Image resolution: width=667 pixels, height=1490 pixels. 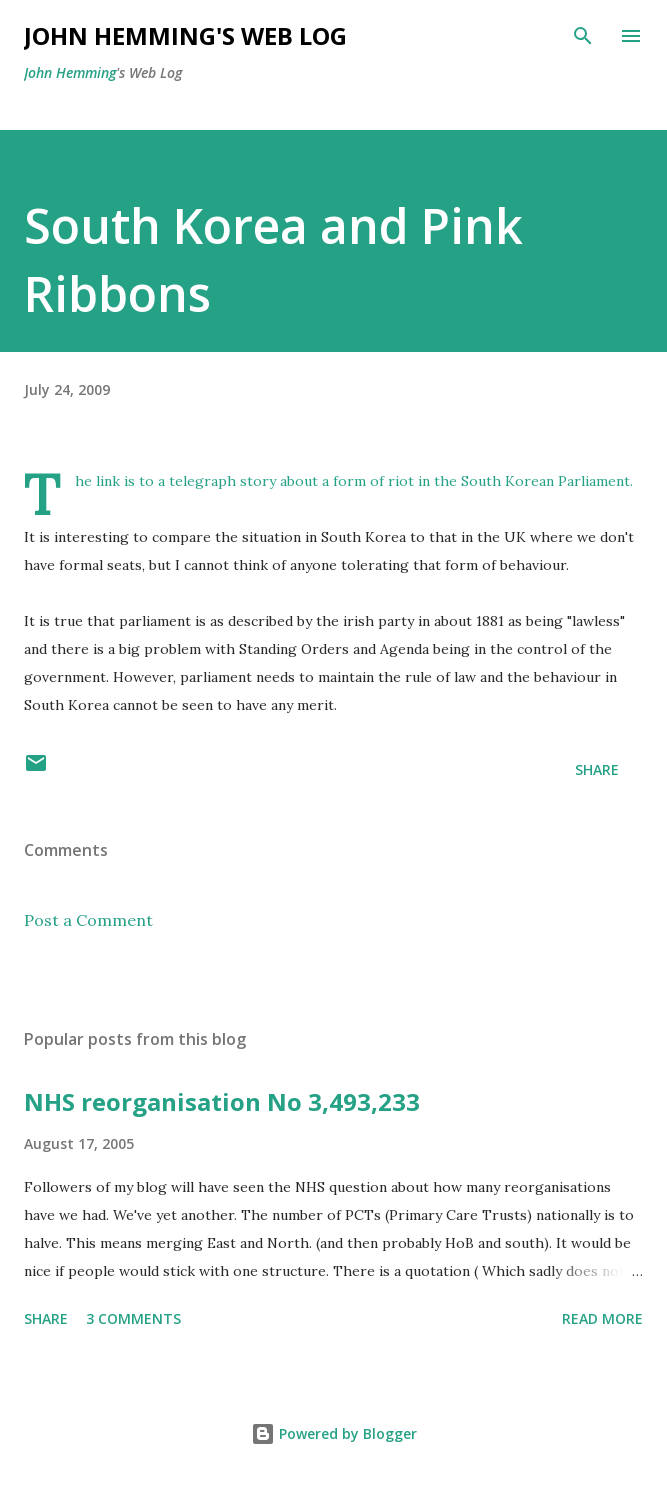 I want to click on Read more, so click(x=602, y=1318).